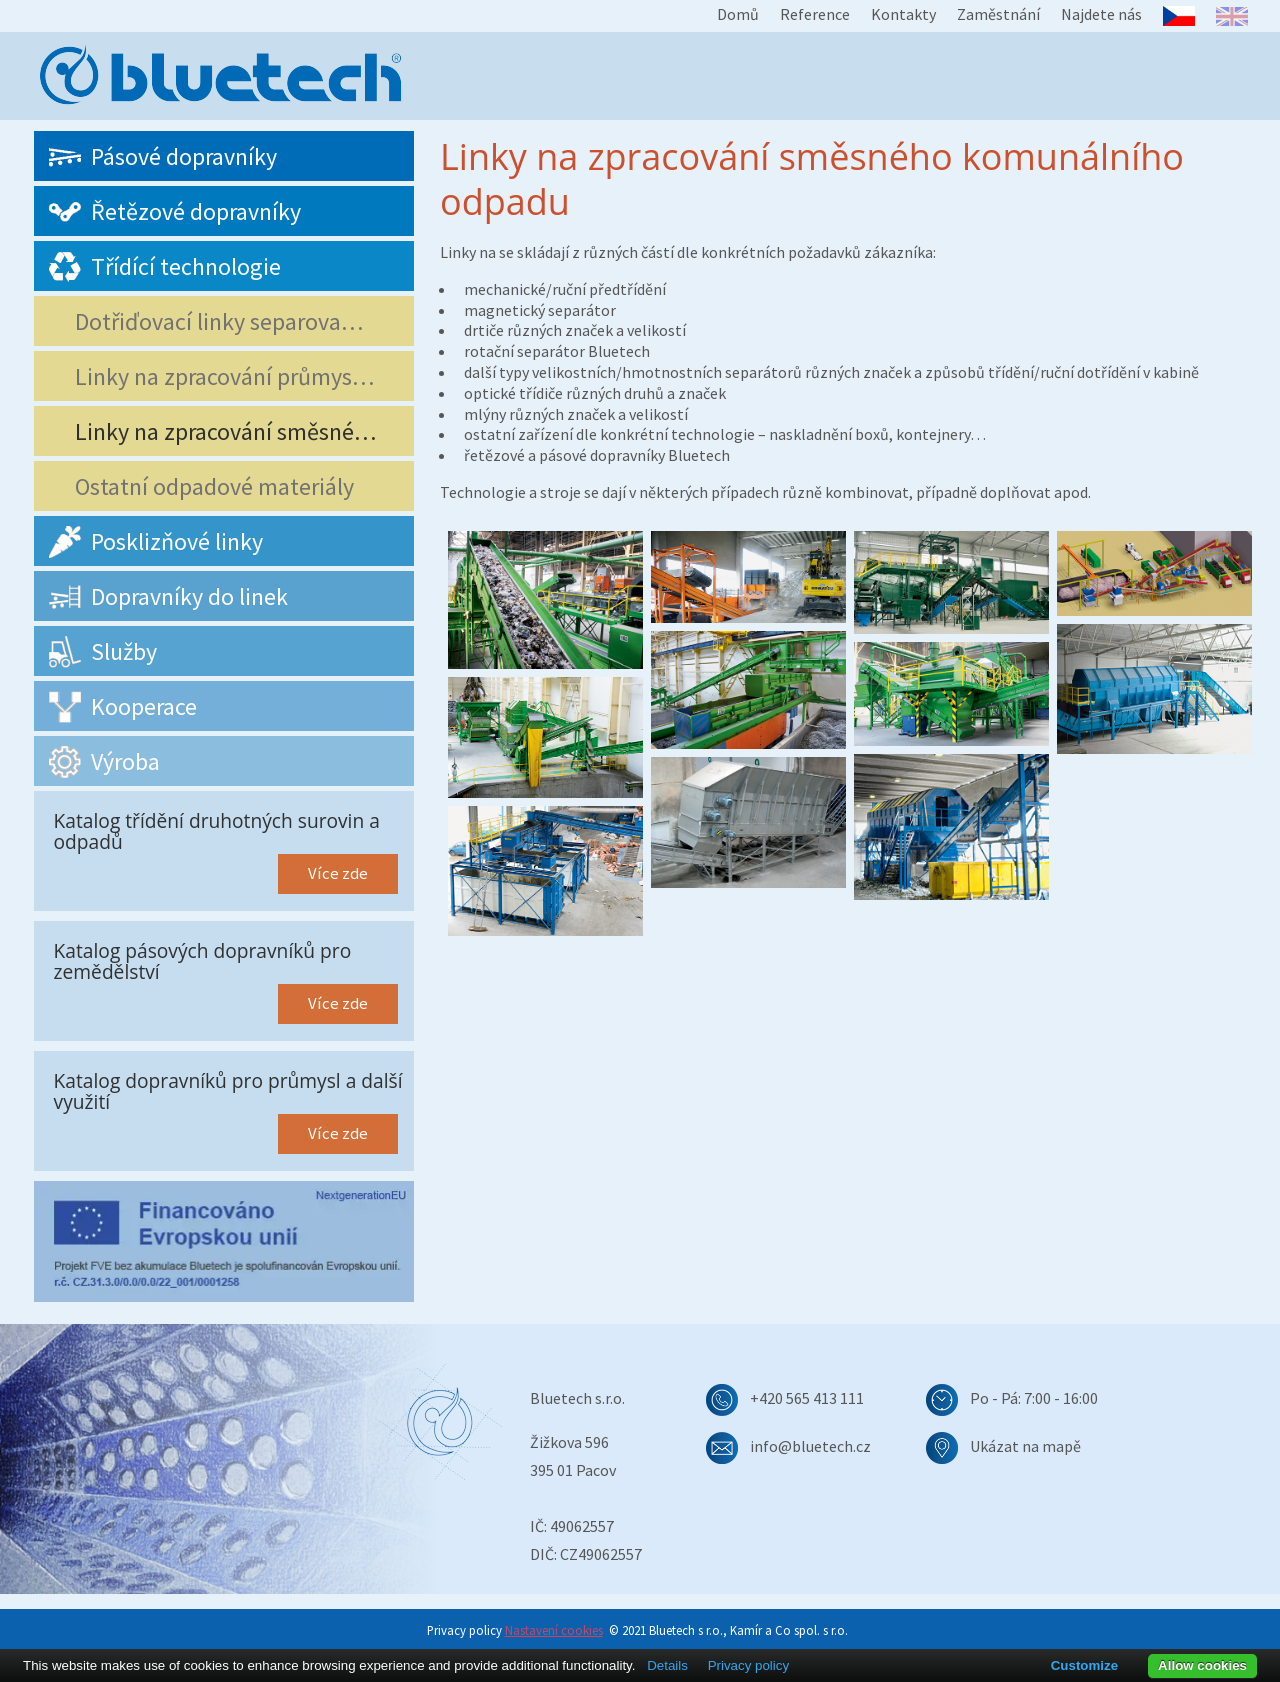  Describe the element at coordinates (160, 267) in the screenshot. I see `Třídící technologie` at that location.